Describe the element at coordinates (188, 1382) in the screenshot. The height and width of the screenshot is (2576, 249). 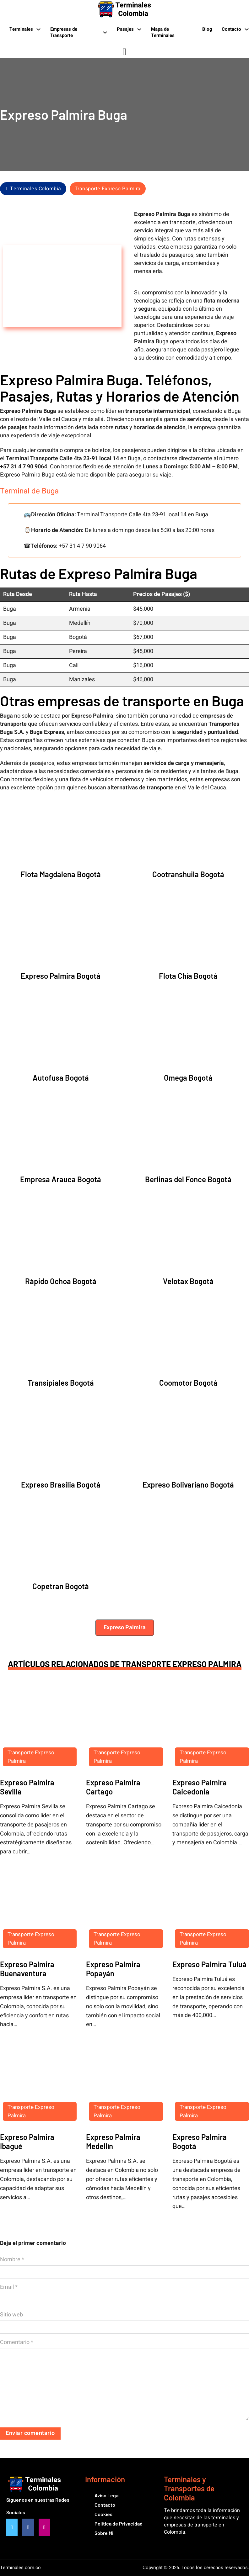
I see `Coomotor Bogotá` at that location.